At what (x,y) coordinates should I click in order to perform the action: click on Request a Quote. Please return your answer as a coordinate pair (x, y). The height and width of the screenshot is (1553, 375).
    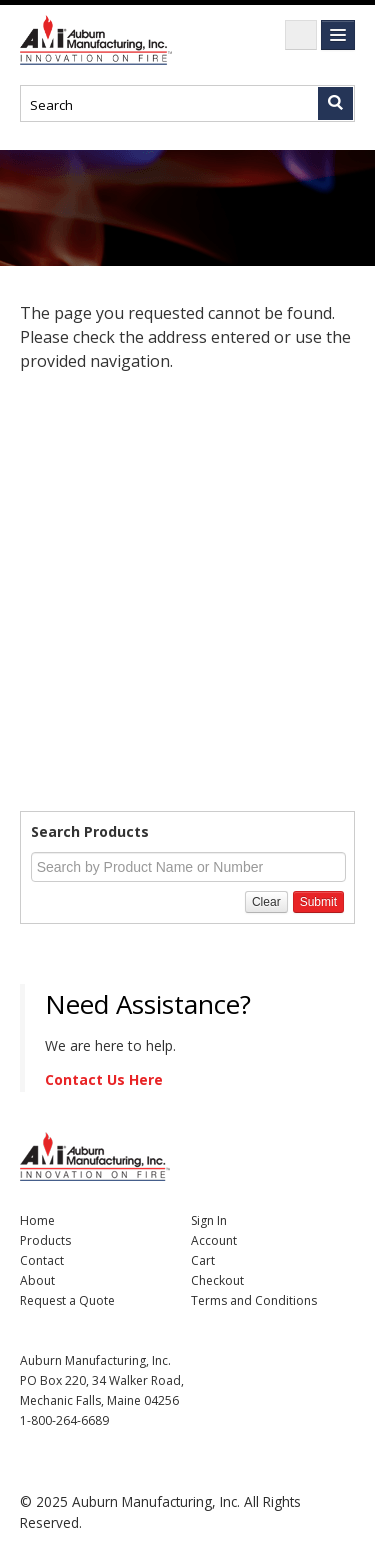
    Looking at the image, I should click on (67, 1300).